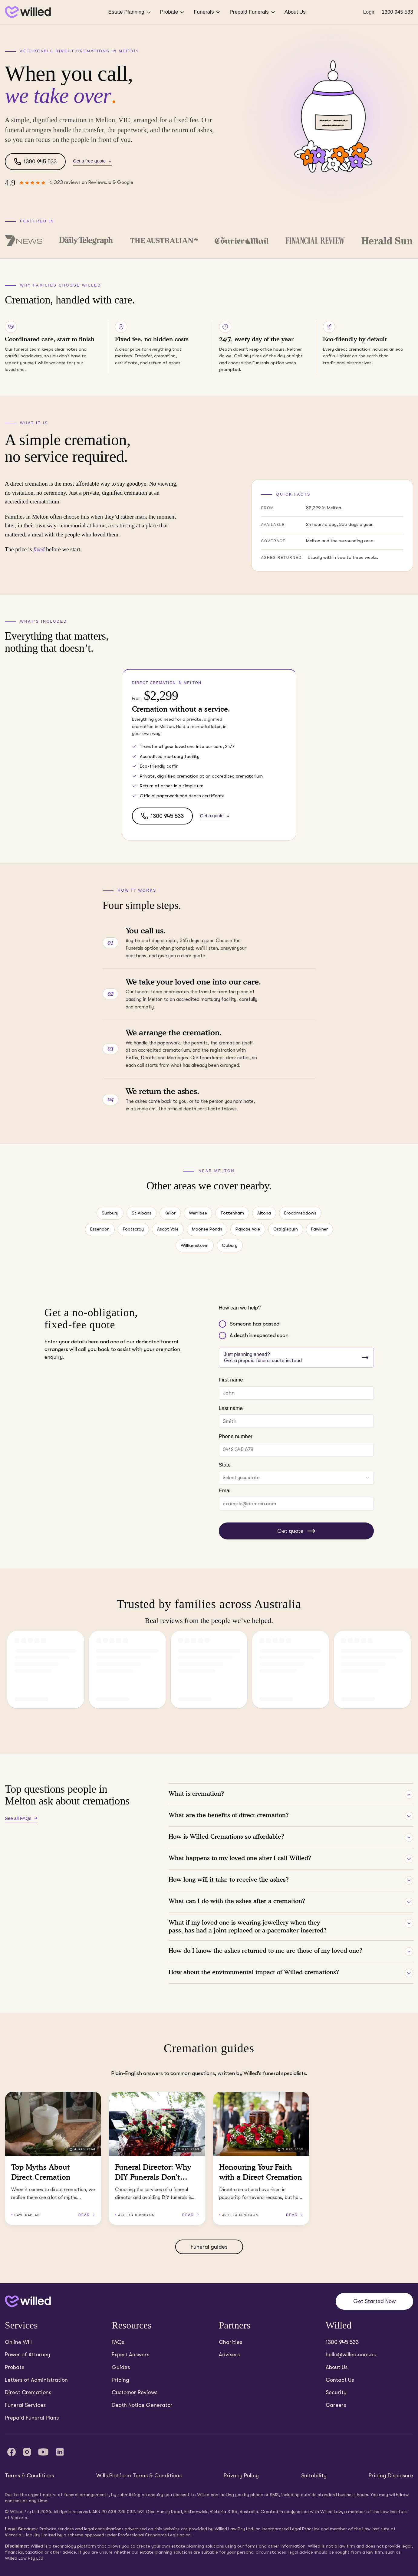 Image resolution: width=418 pixels, height=2576 pixels. What do you see at coordinates (232, 1213) in the screenshot?
I see `Tottenham` at bounding box center [232, 1213].